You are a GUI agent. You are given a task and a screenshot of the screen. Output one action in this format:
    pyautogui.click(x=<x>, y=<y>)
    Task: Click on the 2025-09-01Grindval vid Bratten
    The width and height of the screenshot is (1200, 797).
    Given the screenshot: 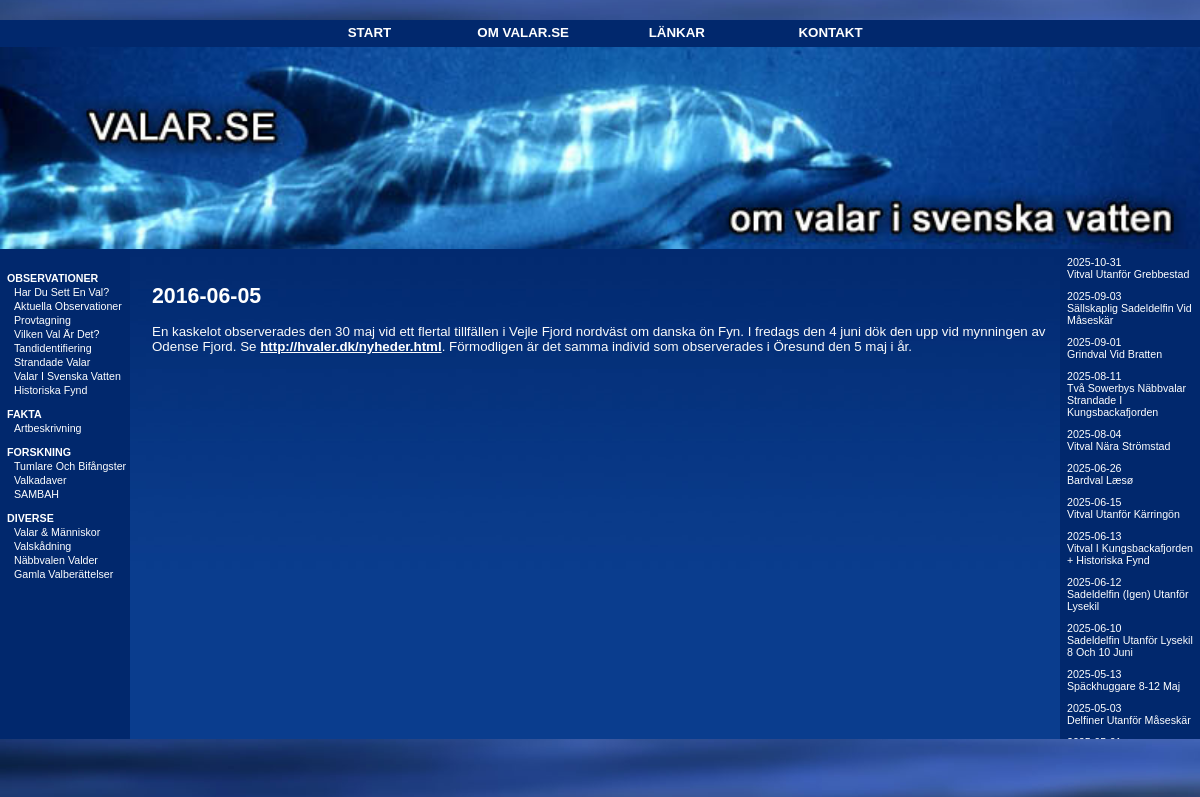 What is the action you would take?
    pyautogui.click(x=1114, y=348)
    